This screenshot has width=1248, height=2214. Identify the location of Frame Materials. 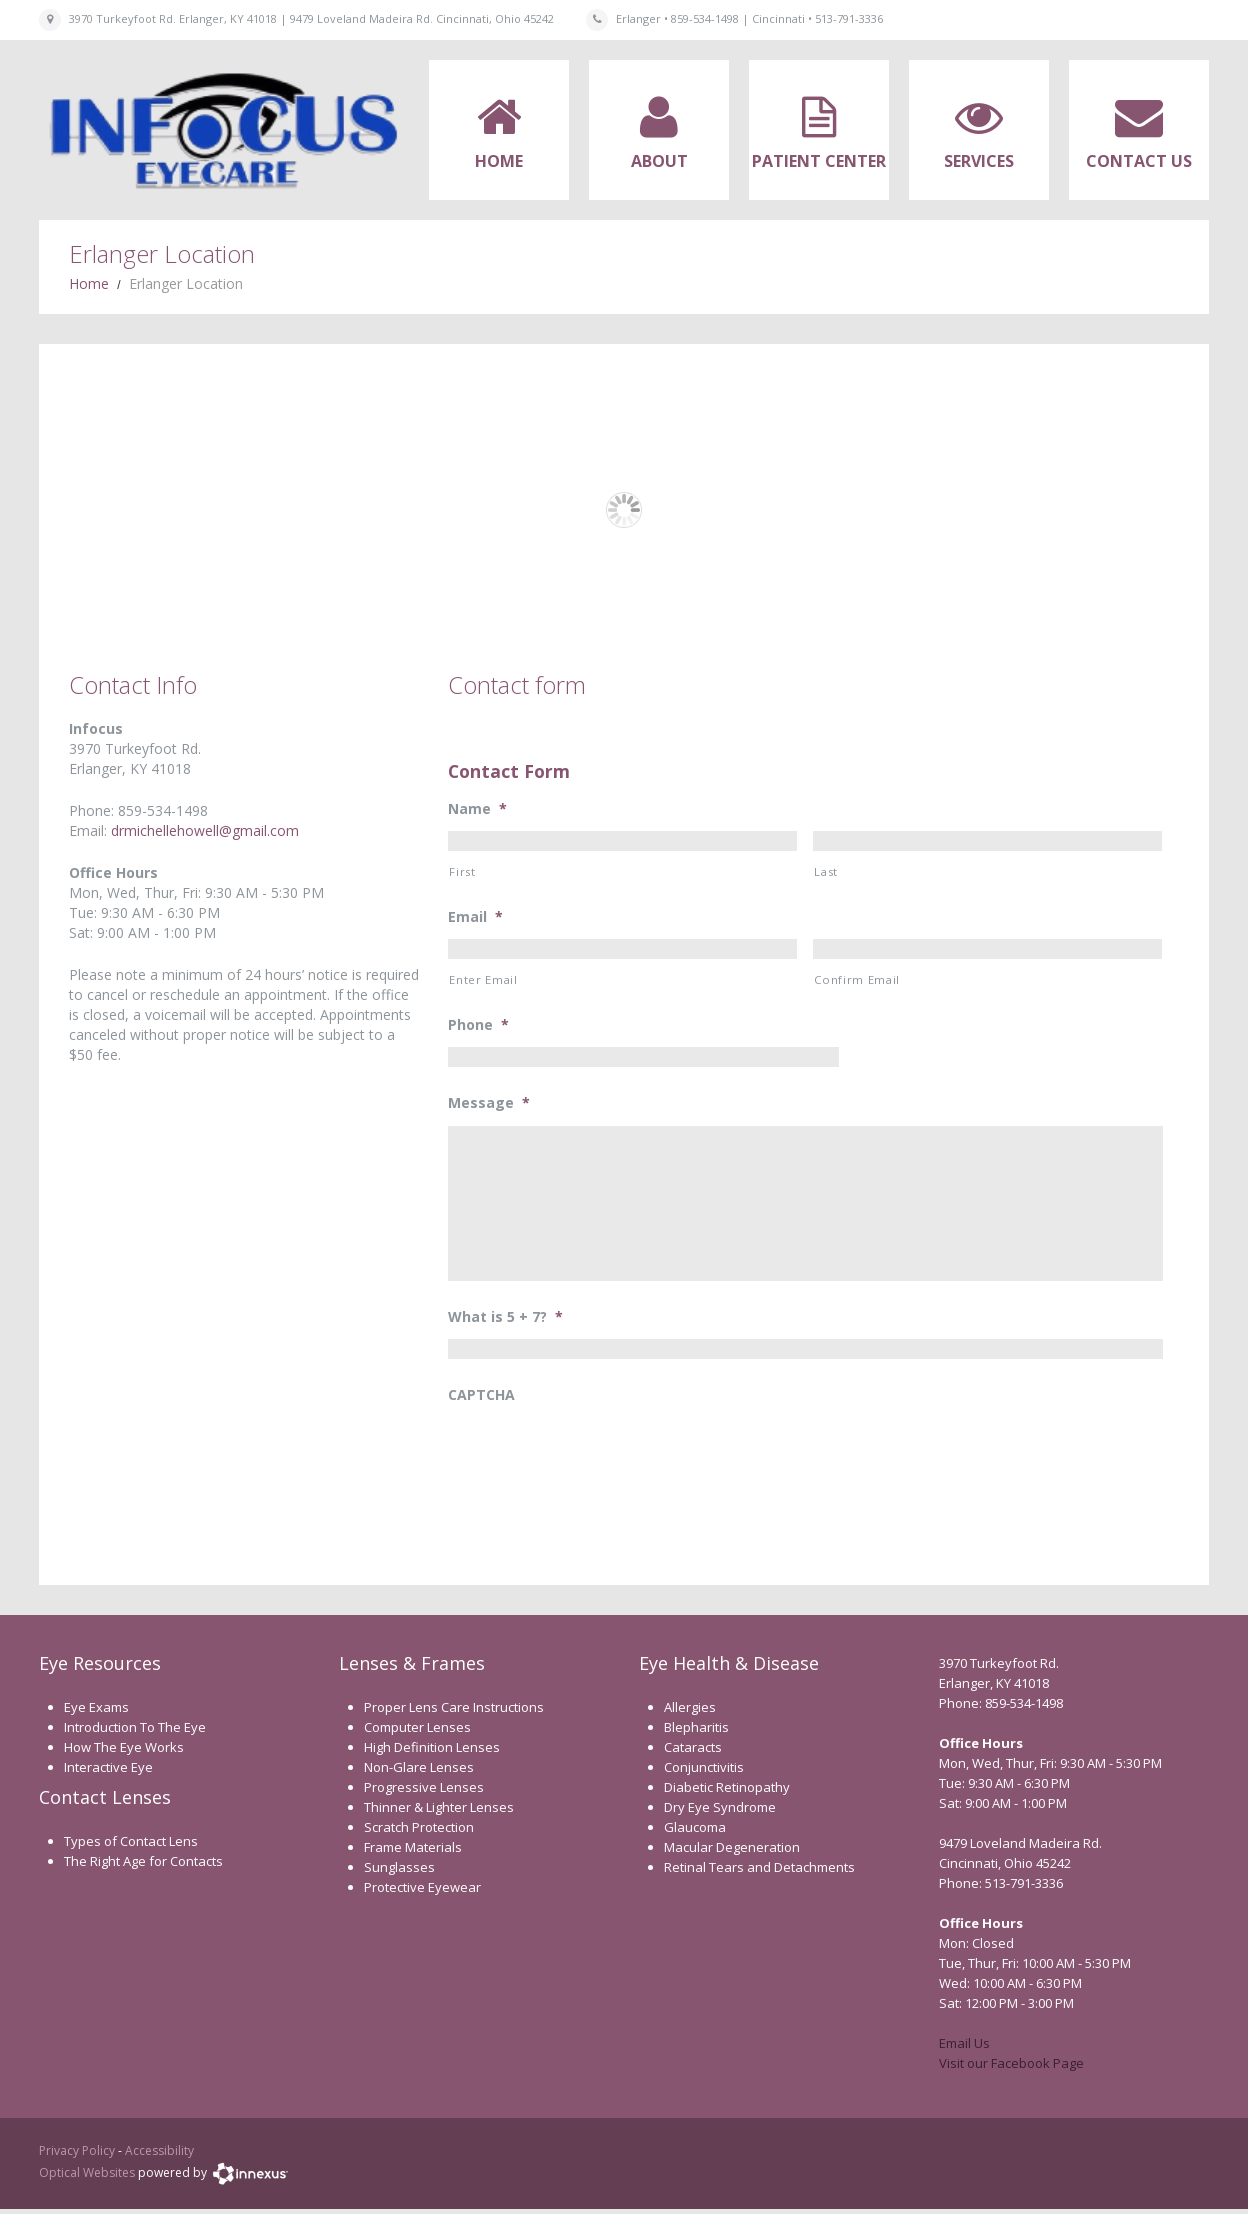
(413, 1852).